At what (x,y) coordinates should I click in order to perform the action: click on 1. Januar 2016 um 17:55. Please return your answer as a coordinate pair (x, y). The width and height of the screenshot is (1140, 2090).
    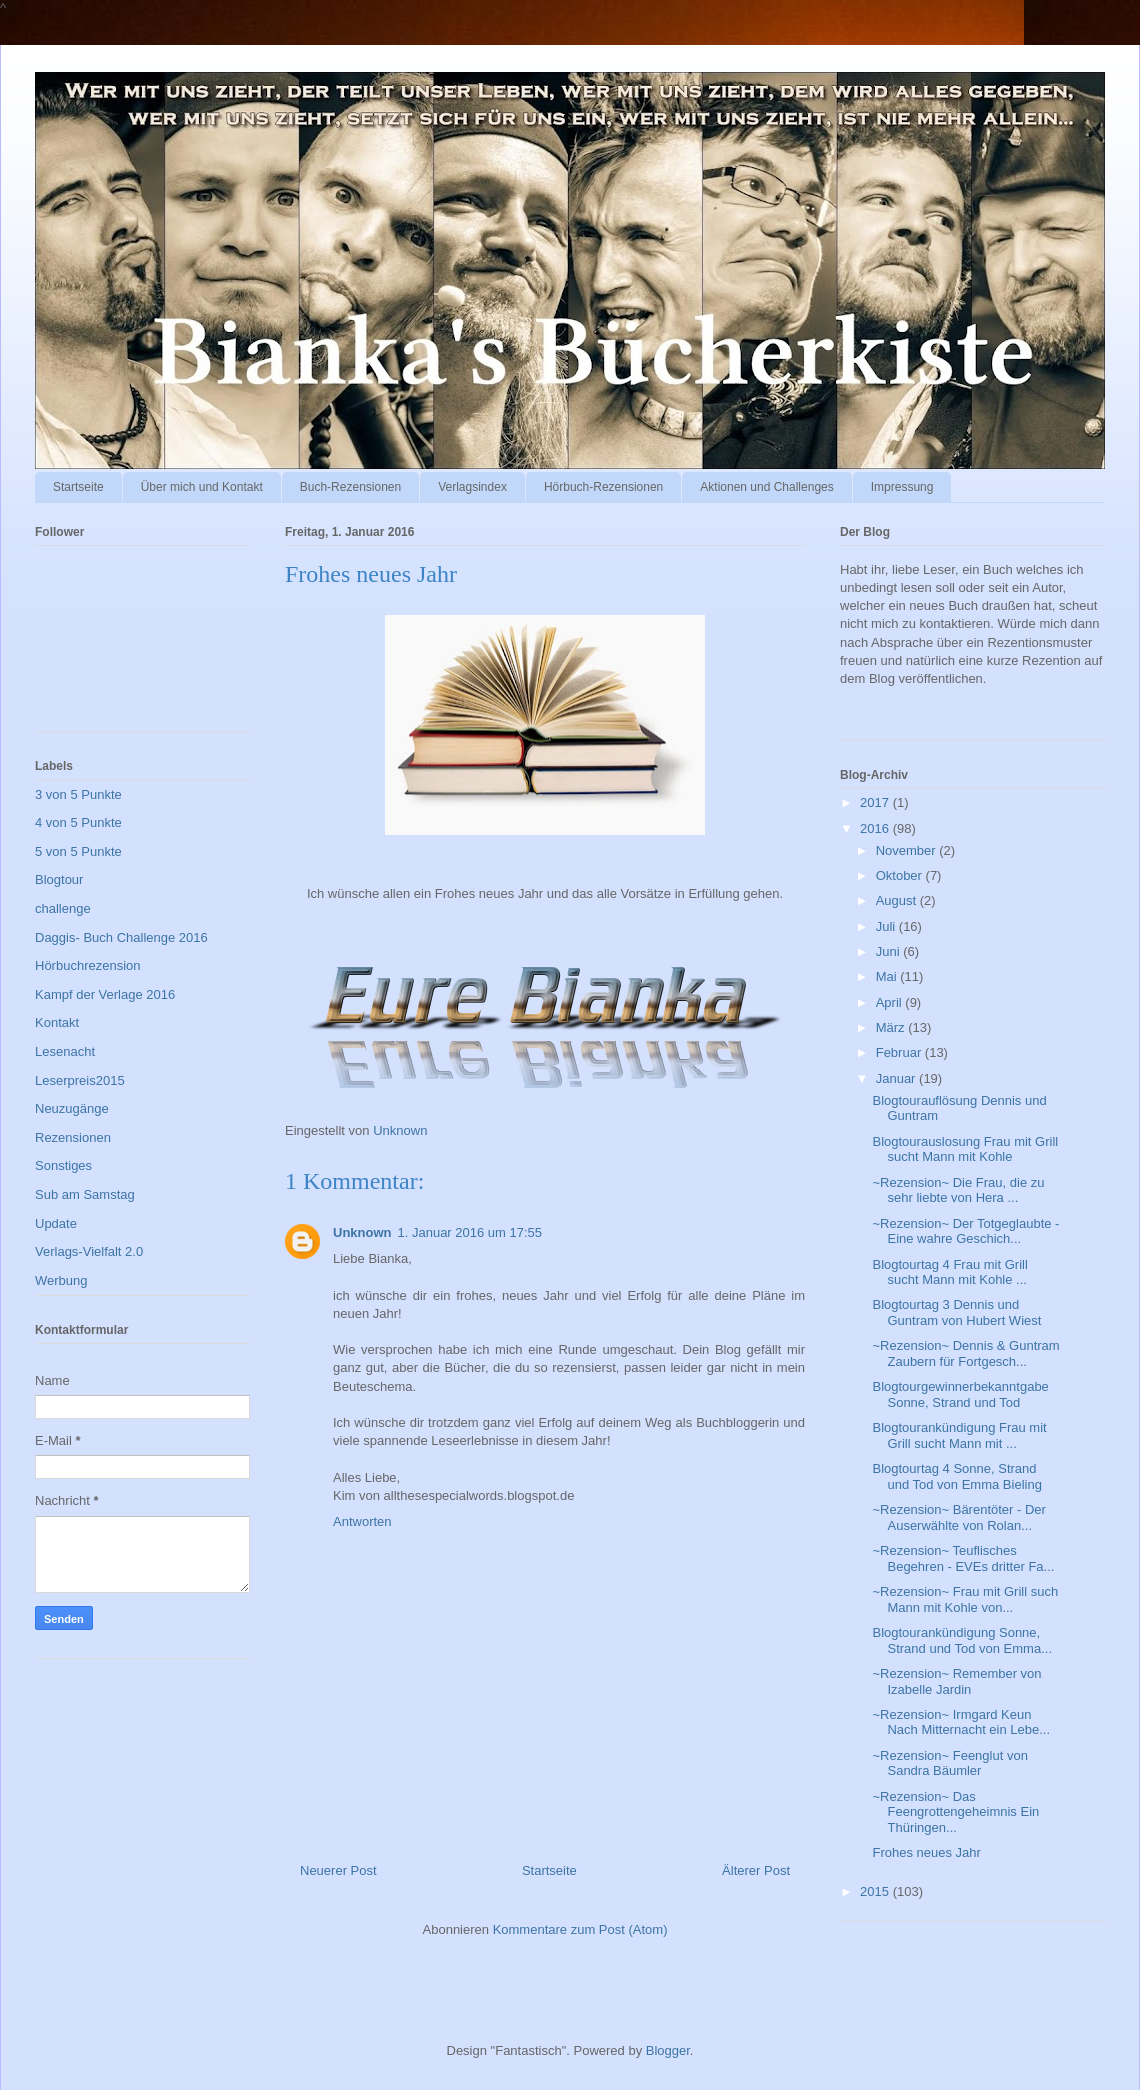
    Looking at the image, I should click on (470, 1232).